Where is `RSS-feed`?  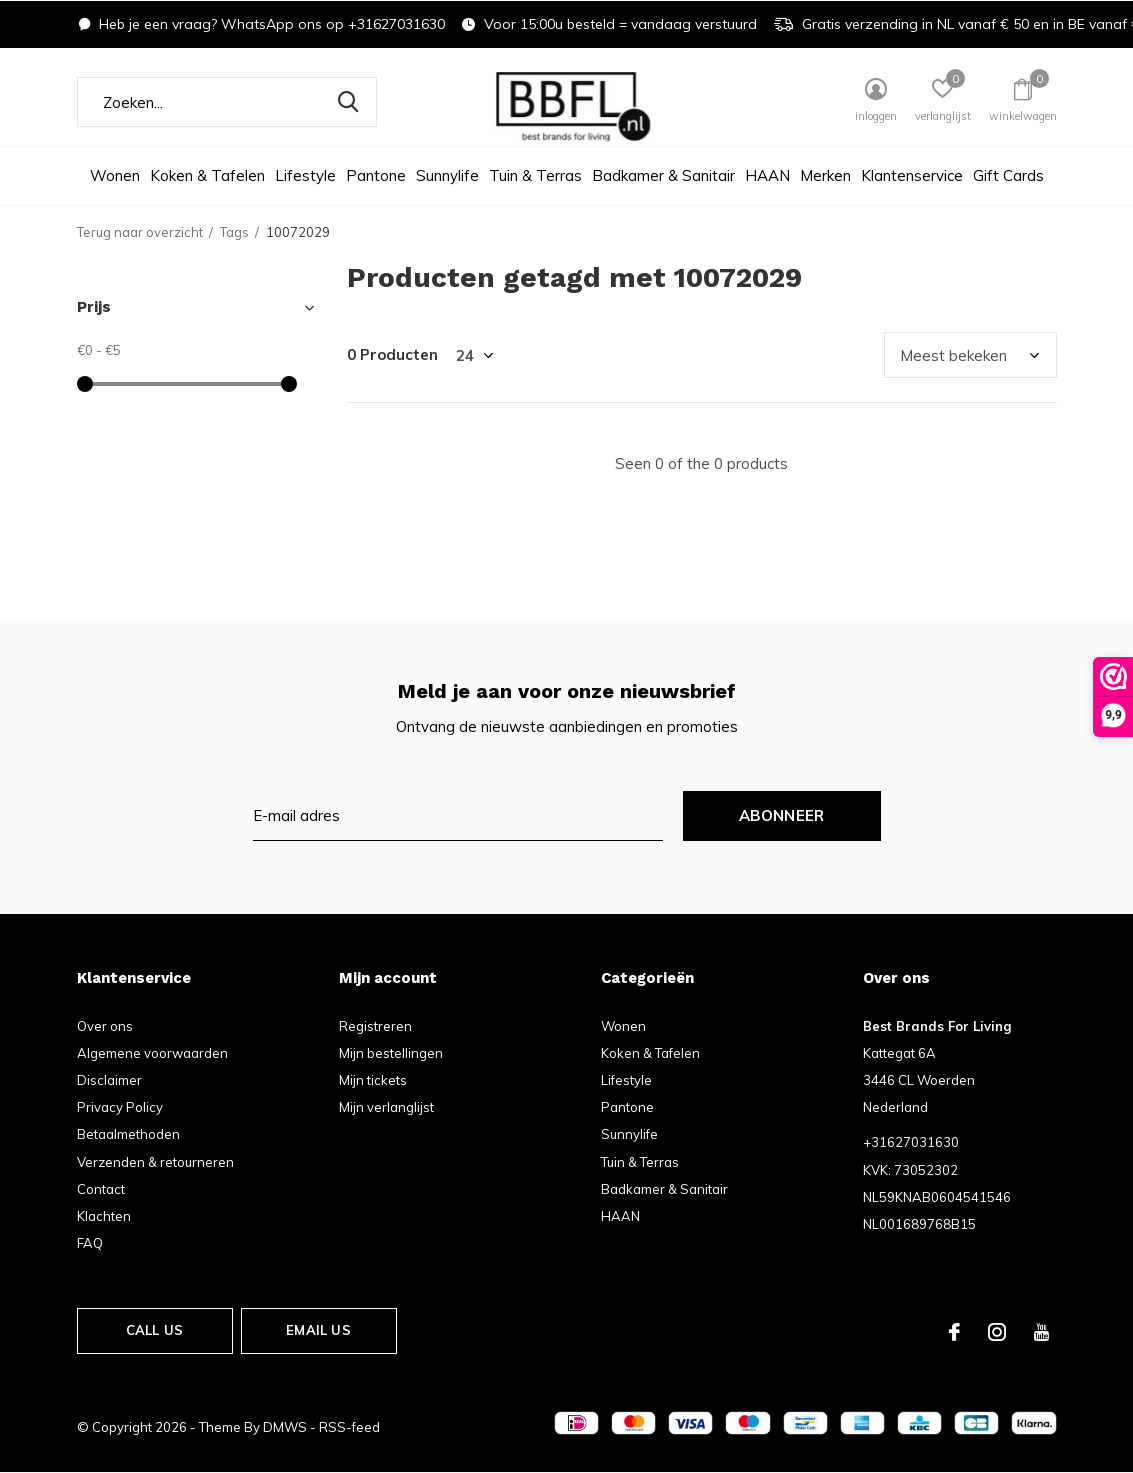
RSS-feed is located at coordinates (349, 1427).